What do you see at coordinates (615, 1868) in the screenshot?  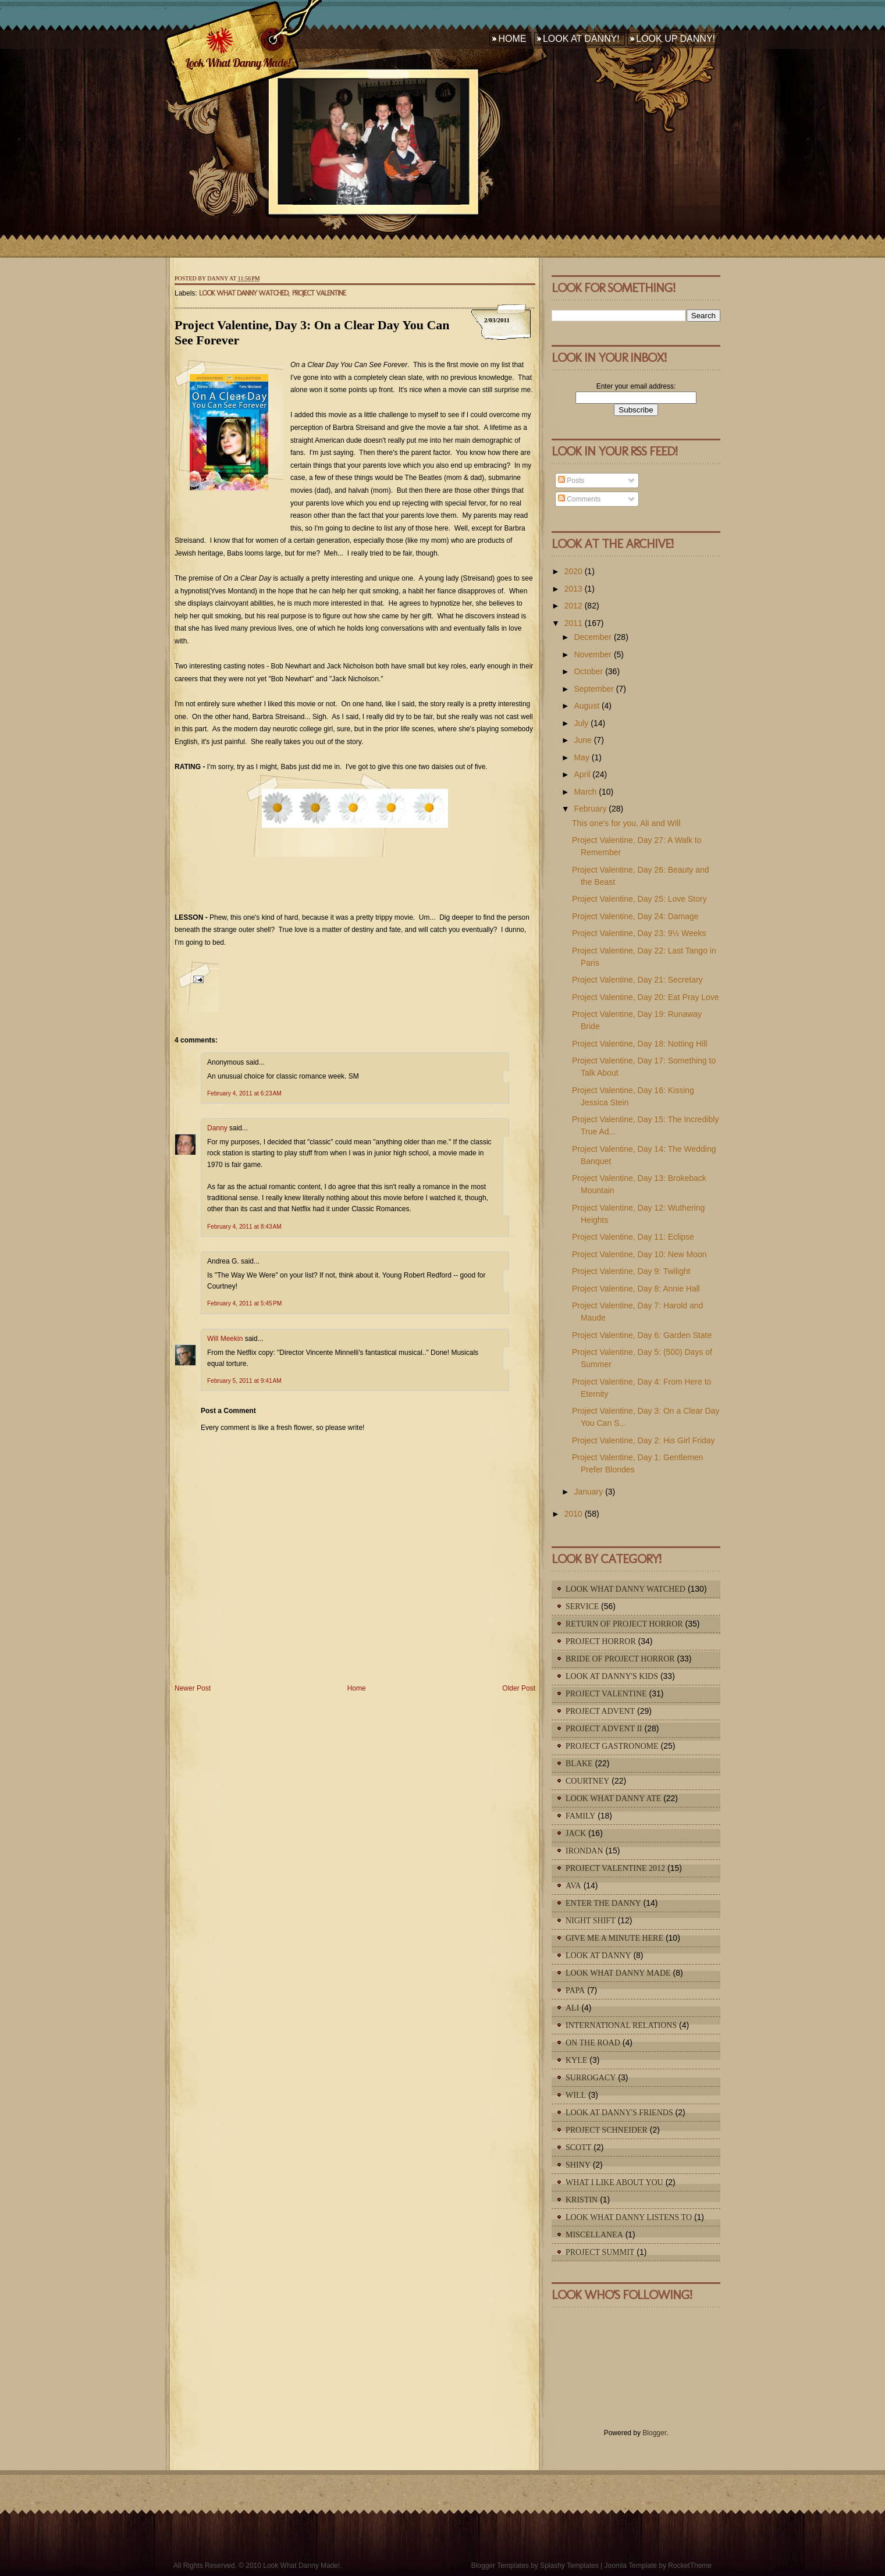 I see `Project Valentine 2012` at bounding box center [615, 1868].